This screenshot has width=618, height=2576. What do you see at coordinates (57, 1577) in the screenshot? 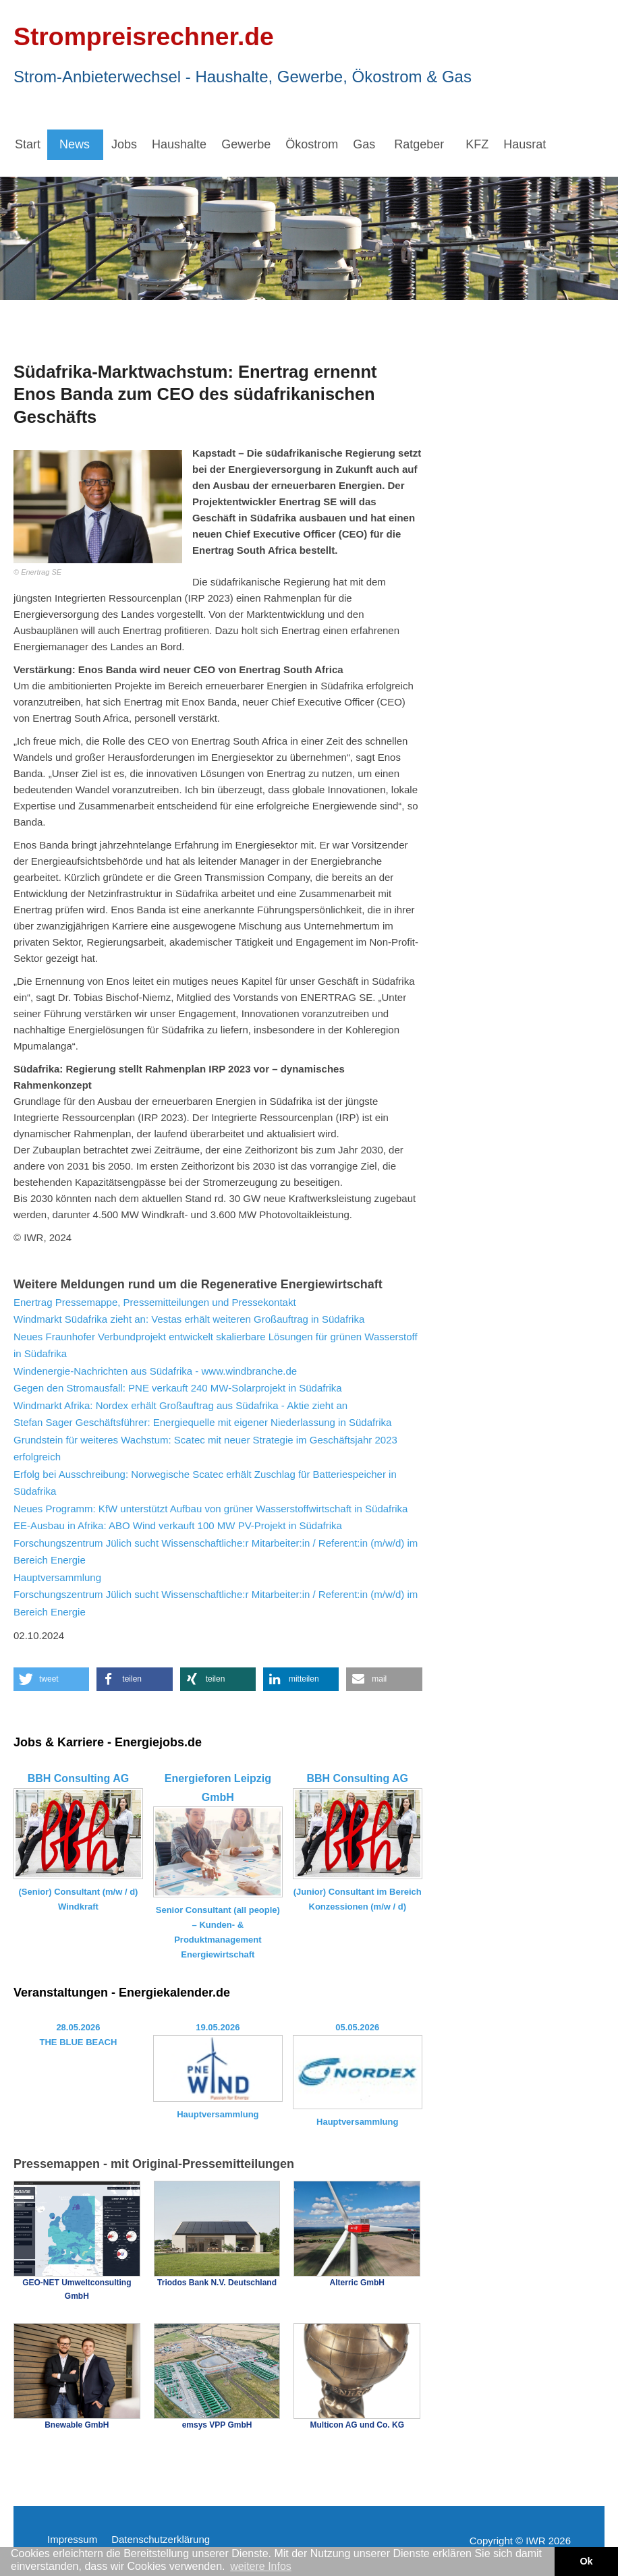
I see `Hauptversammlung` at bounding box center [57, 1577].